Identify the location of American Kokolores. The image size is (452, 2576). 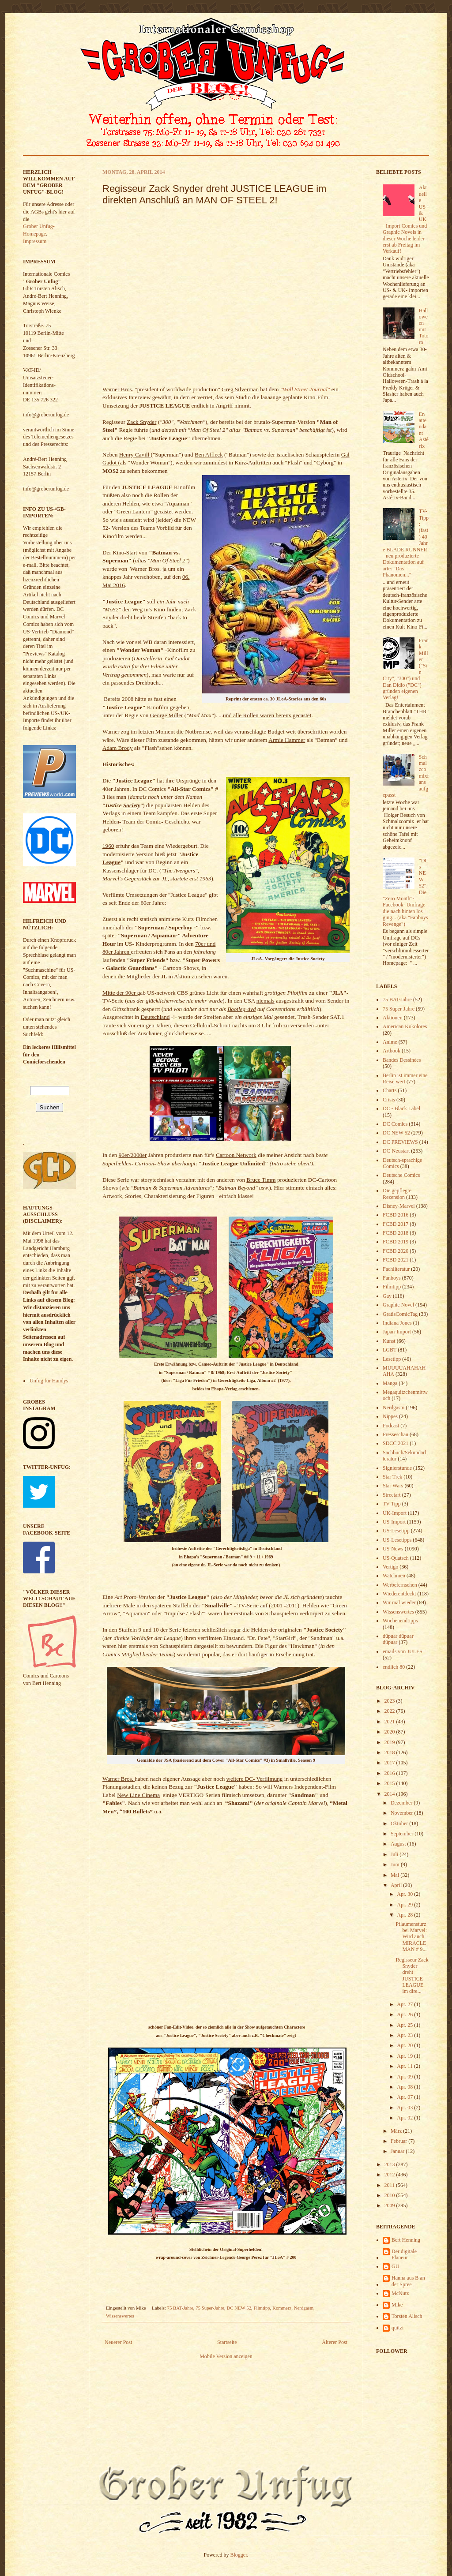
(405, 1026).